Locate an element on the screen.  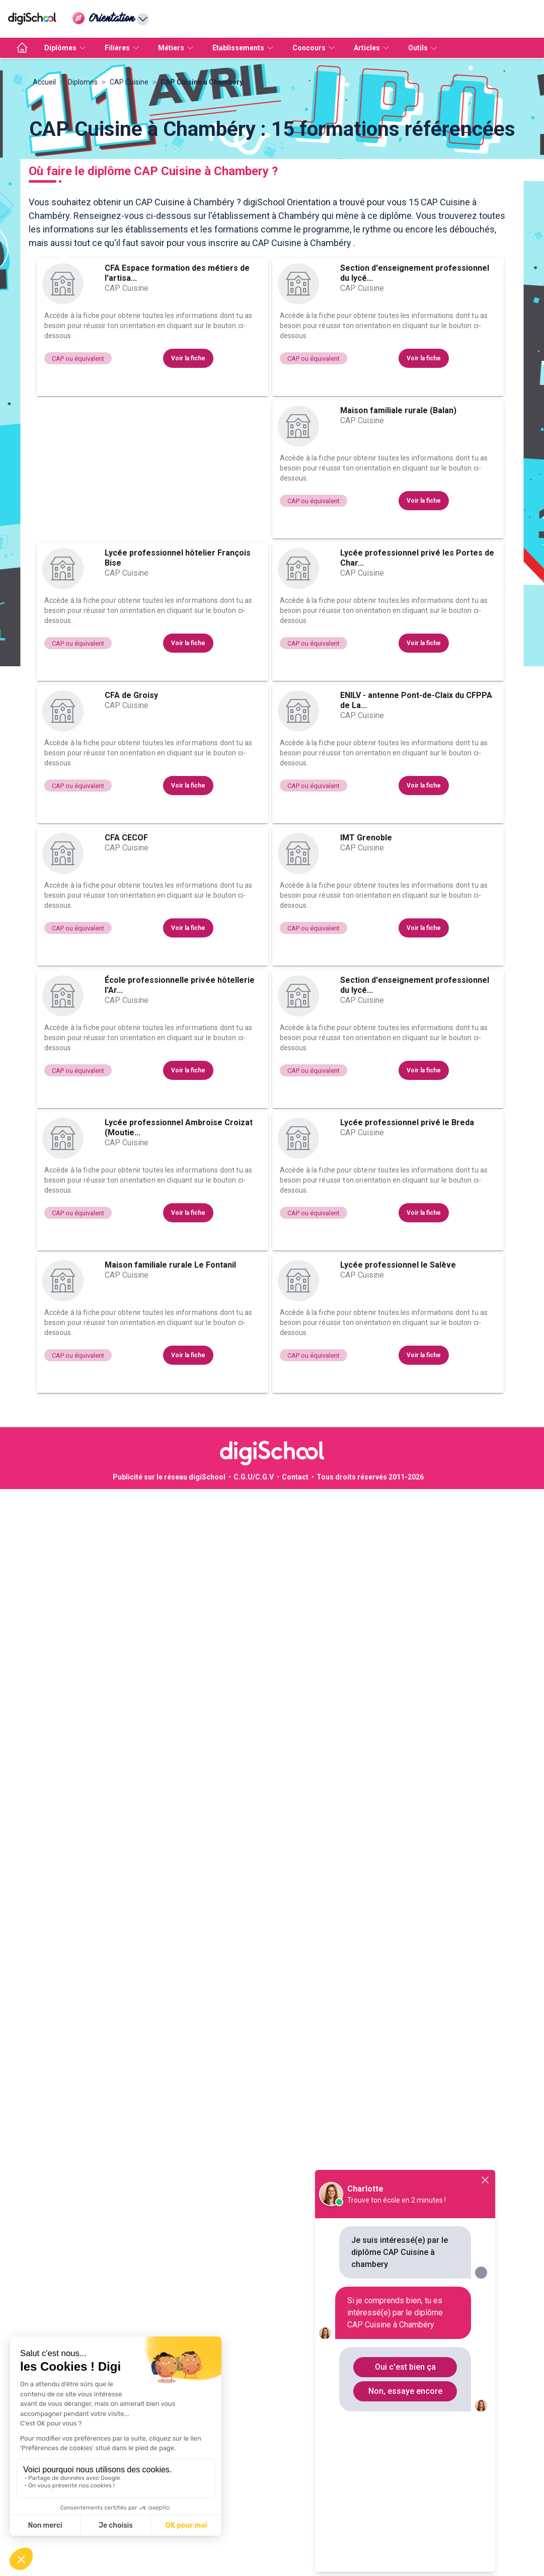
Contact is located at coordinates (295, 1578).